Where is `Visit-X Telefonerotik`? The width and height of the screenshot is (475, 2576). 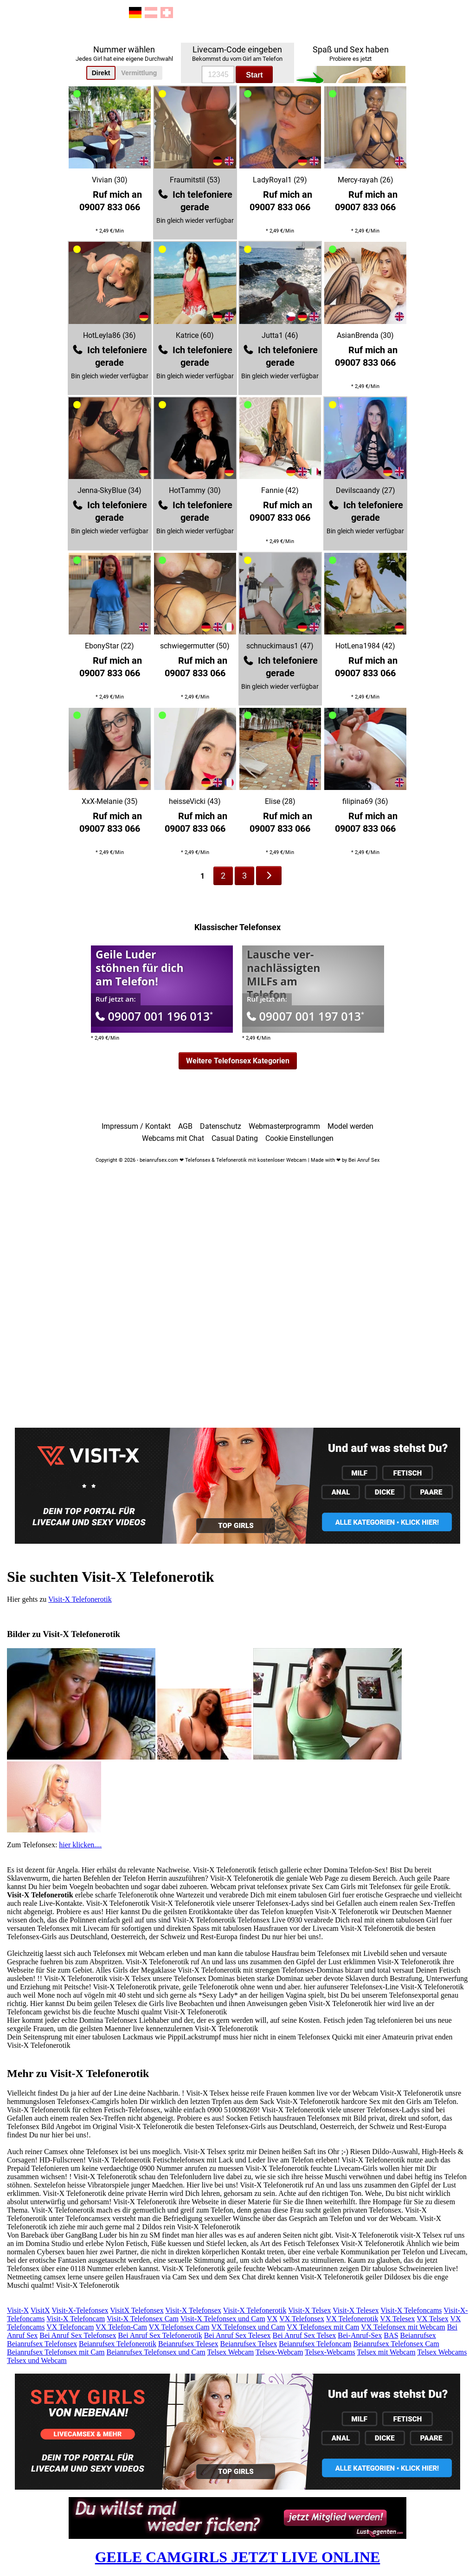 Visit-X Telefonerotik is located at coordinates (80, 1599).